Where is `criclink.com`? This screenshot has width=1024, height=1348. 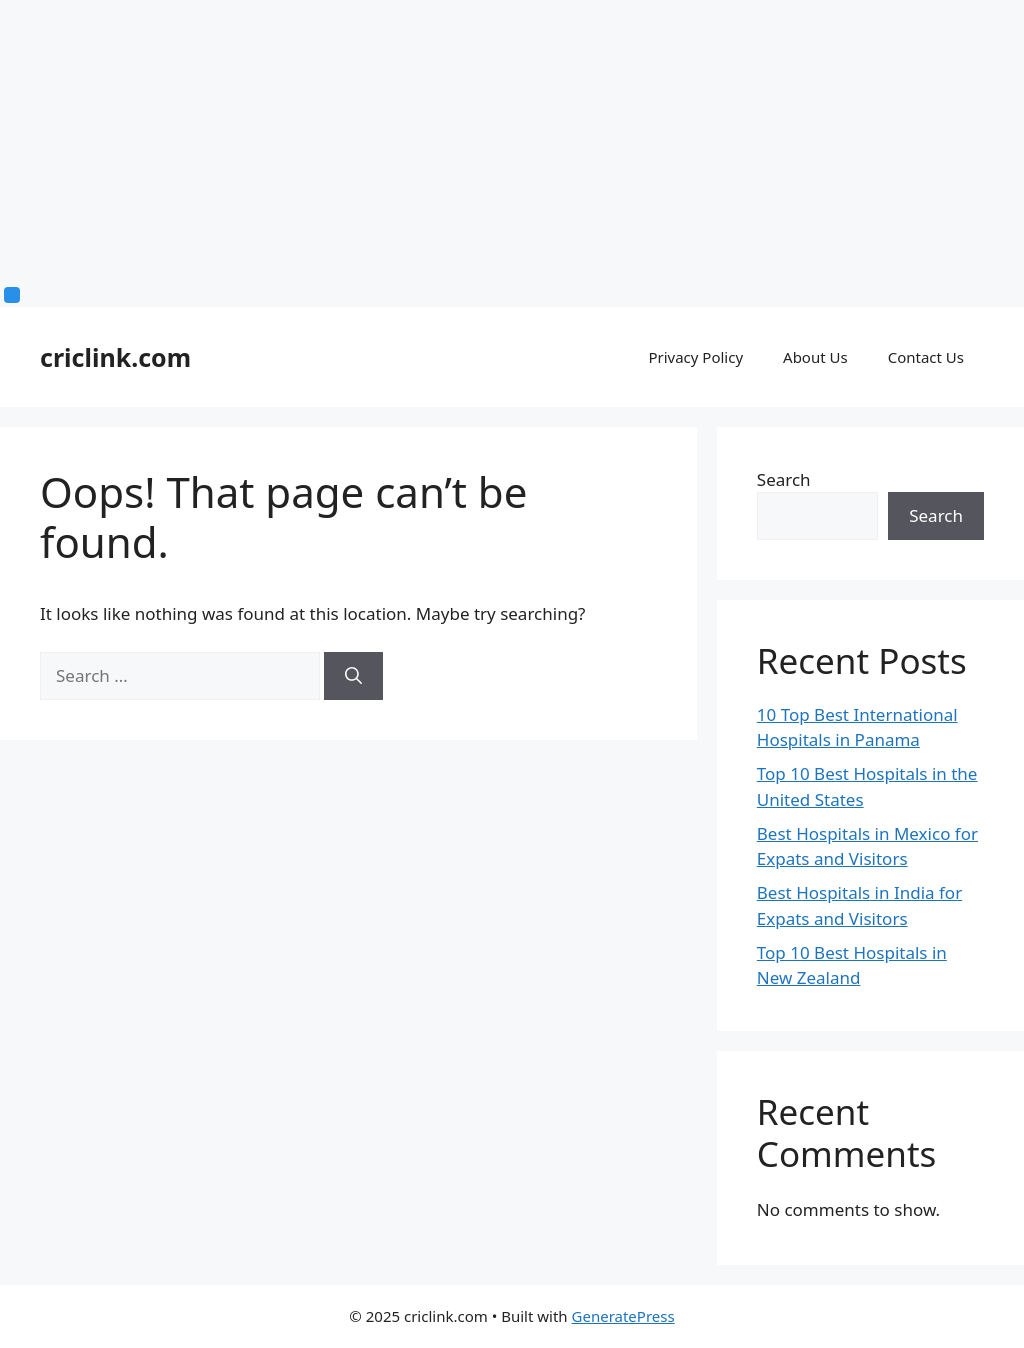 criclink.com is located at coordinates (115, 357).